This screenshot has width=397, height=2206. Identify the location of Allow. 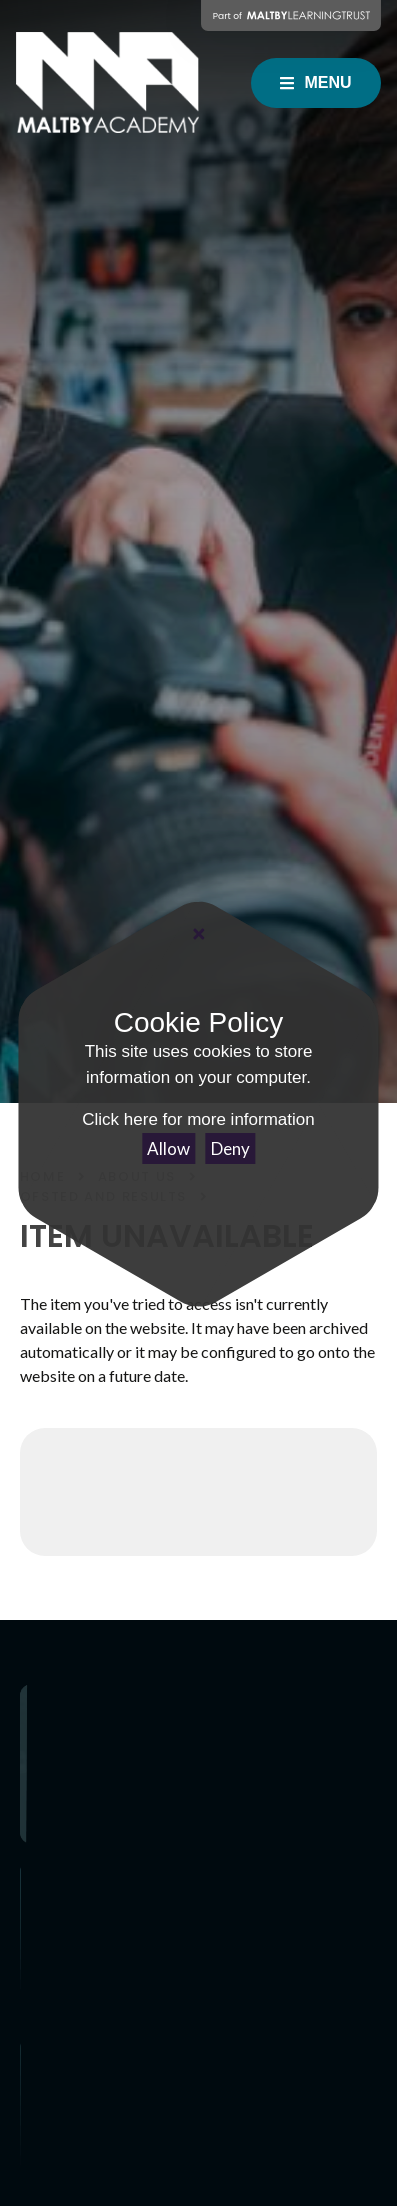
(168, 1148).